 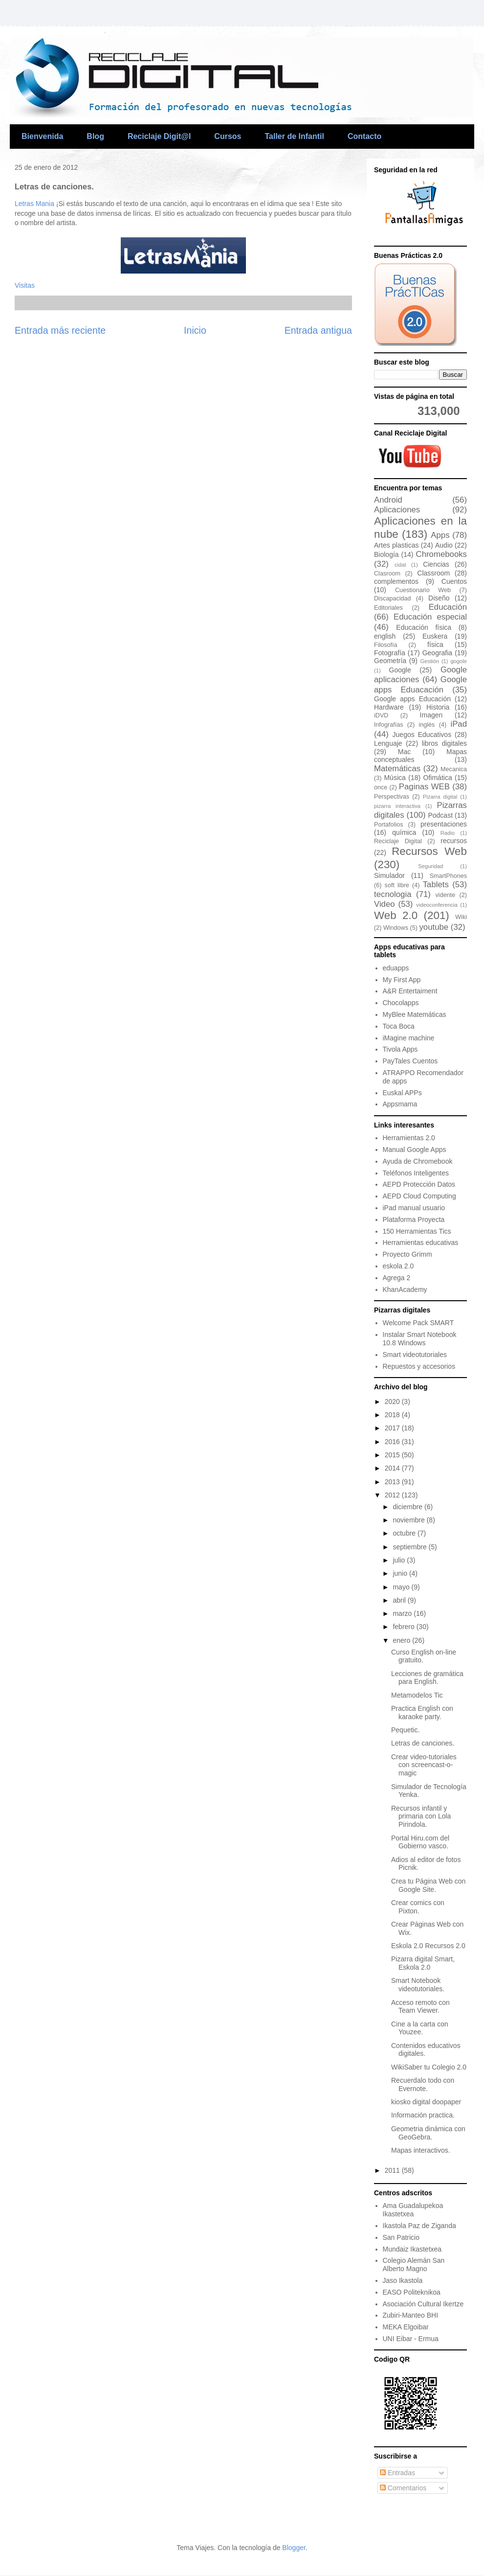 I want to click on Crear comics con Pixton., so click(x=417, y=1907).